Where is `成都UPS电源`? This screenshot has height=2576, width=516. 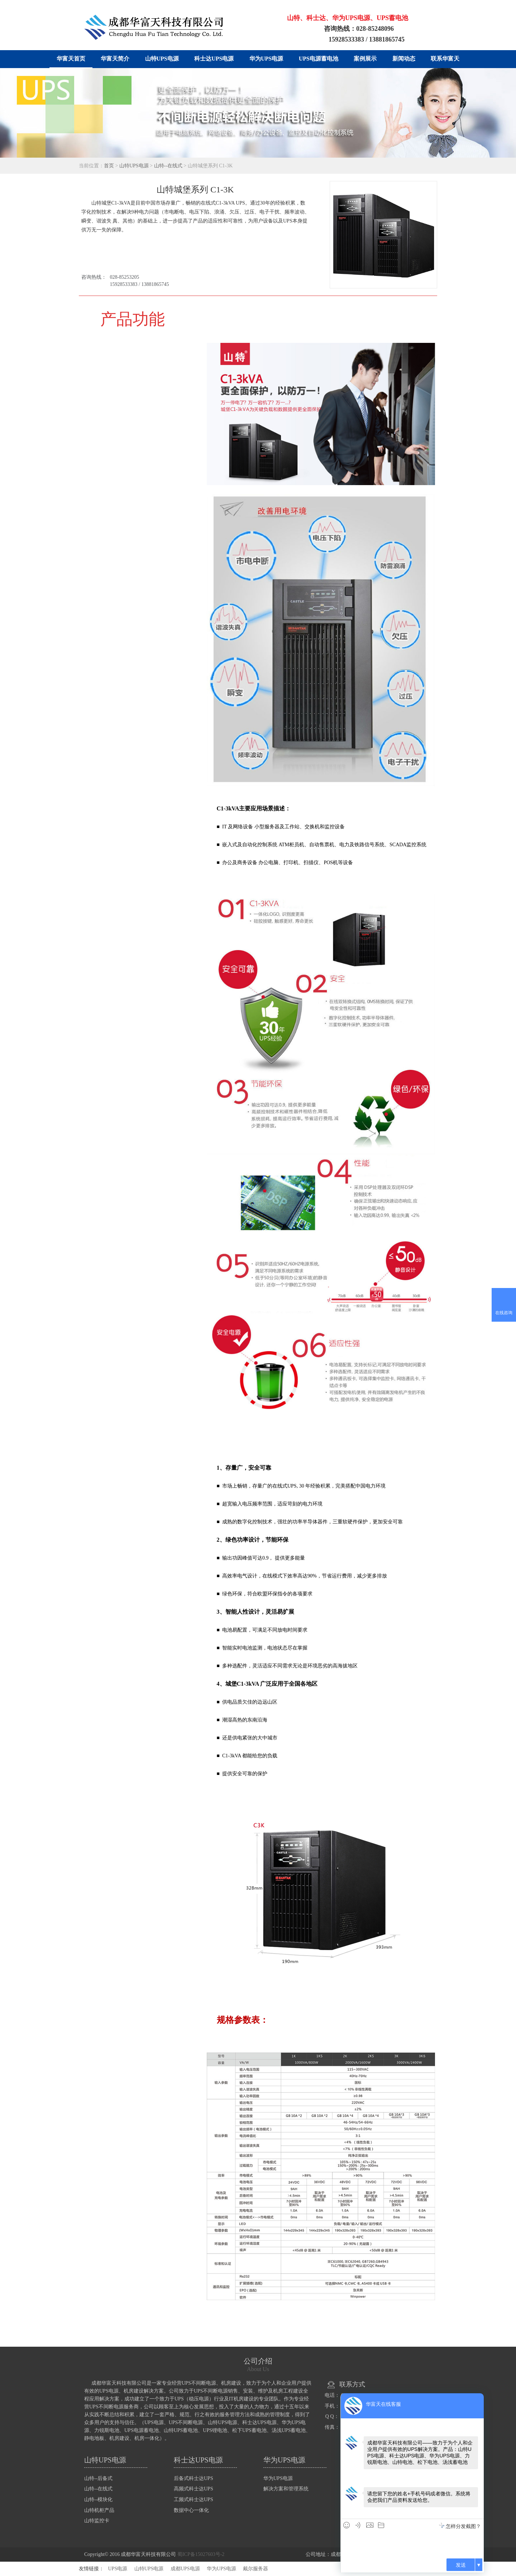
成都UPS电源 is located at coordinates (185, 2568).